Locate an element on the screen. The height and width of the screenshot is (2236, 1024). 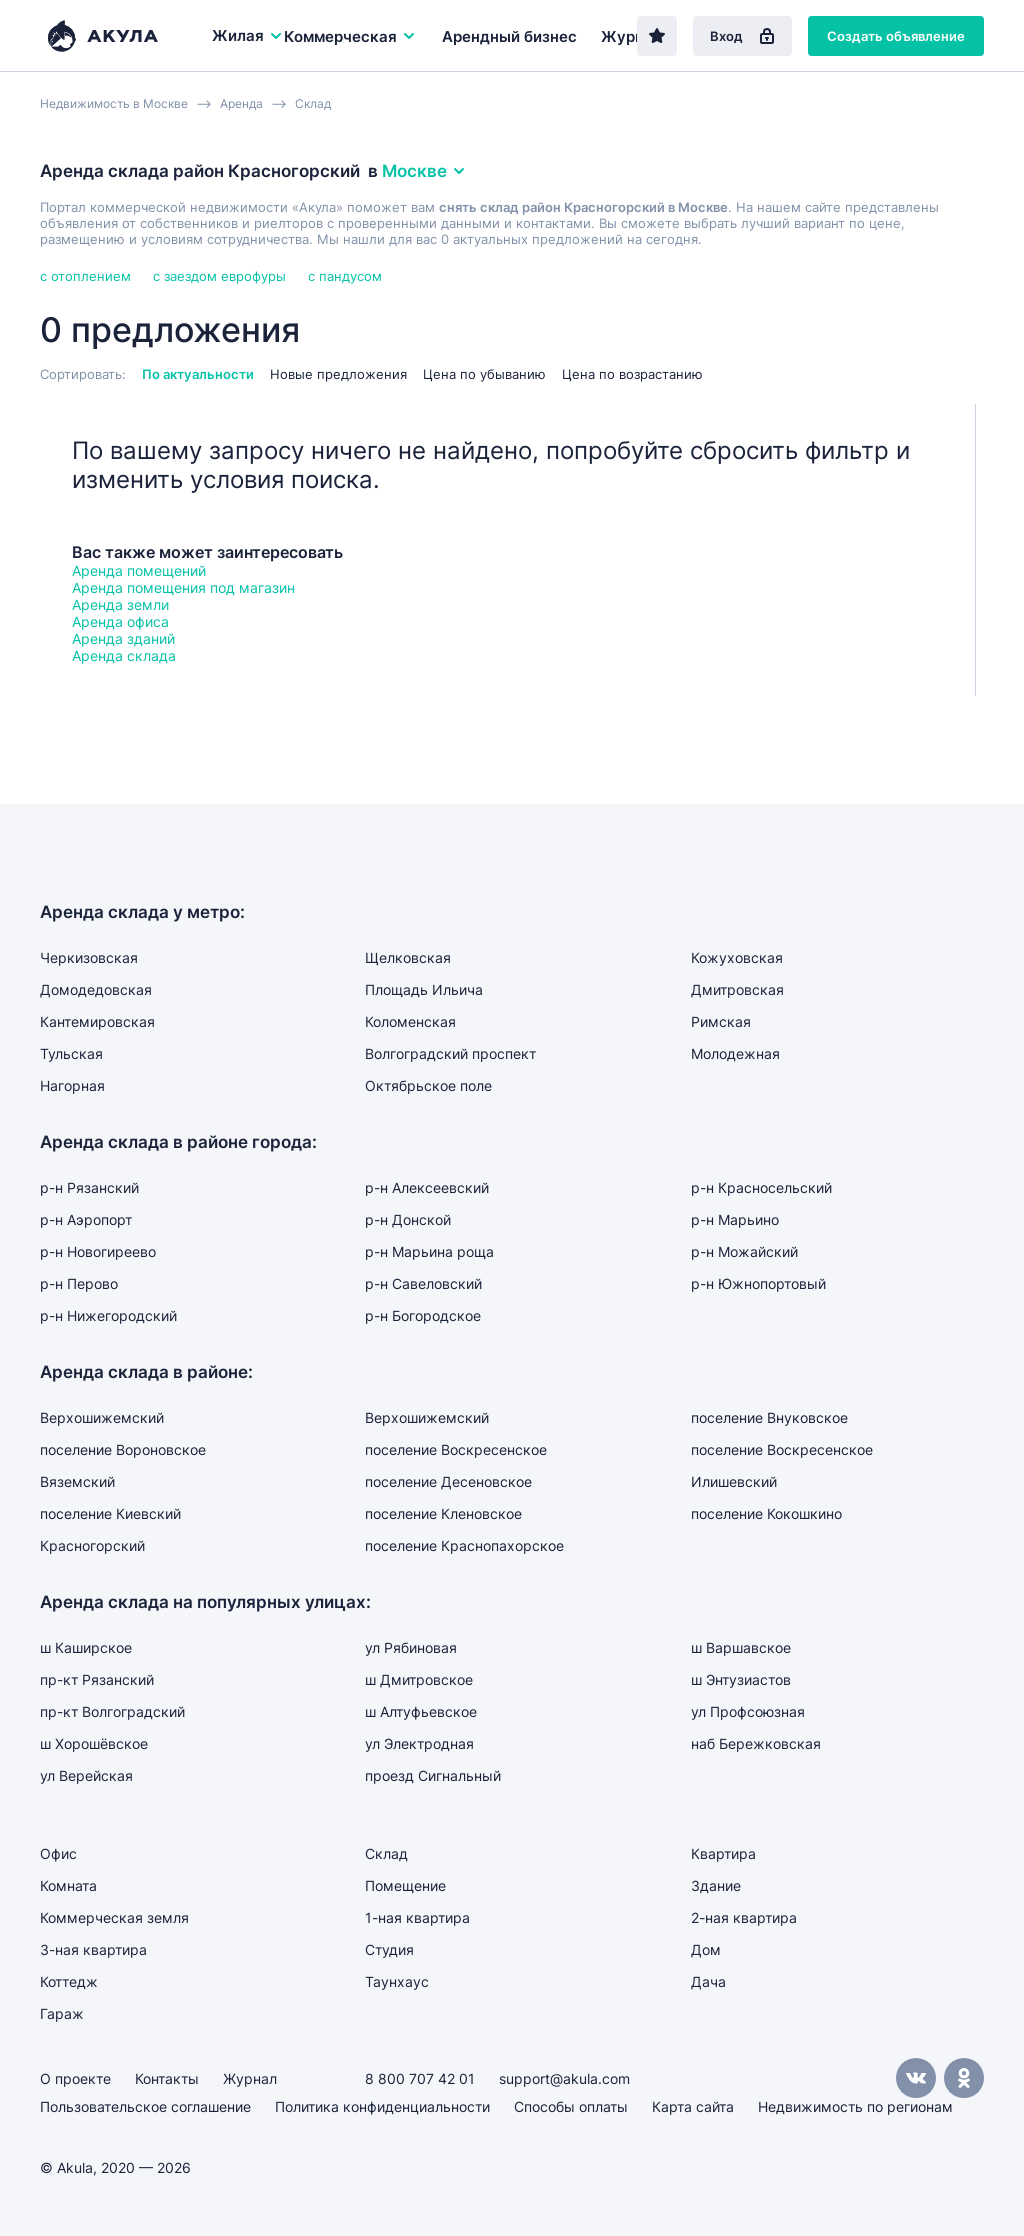
Новые предложения is located at coordinates (338, 374).